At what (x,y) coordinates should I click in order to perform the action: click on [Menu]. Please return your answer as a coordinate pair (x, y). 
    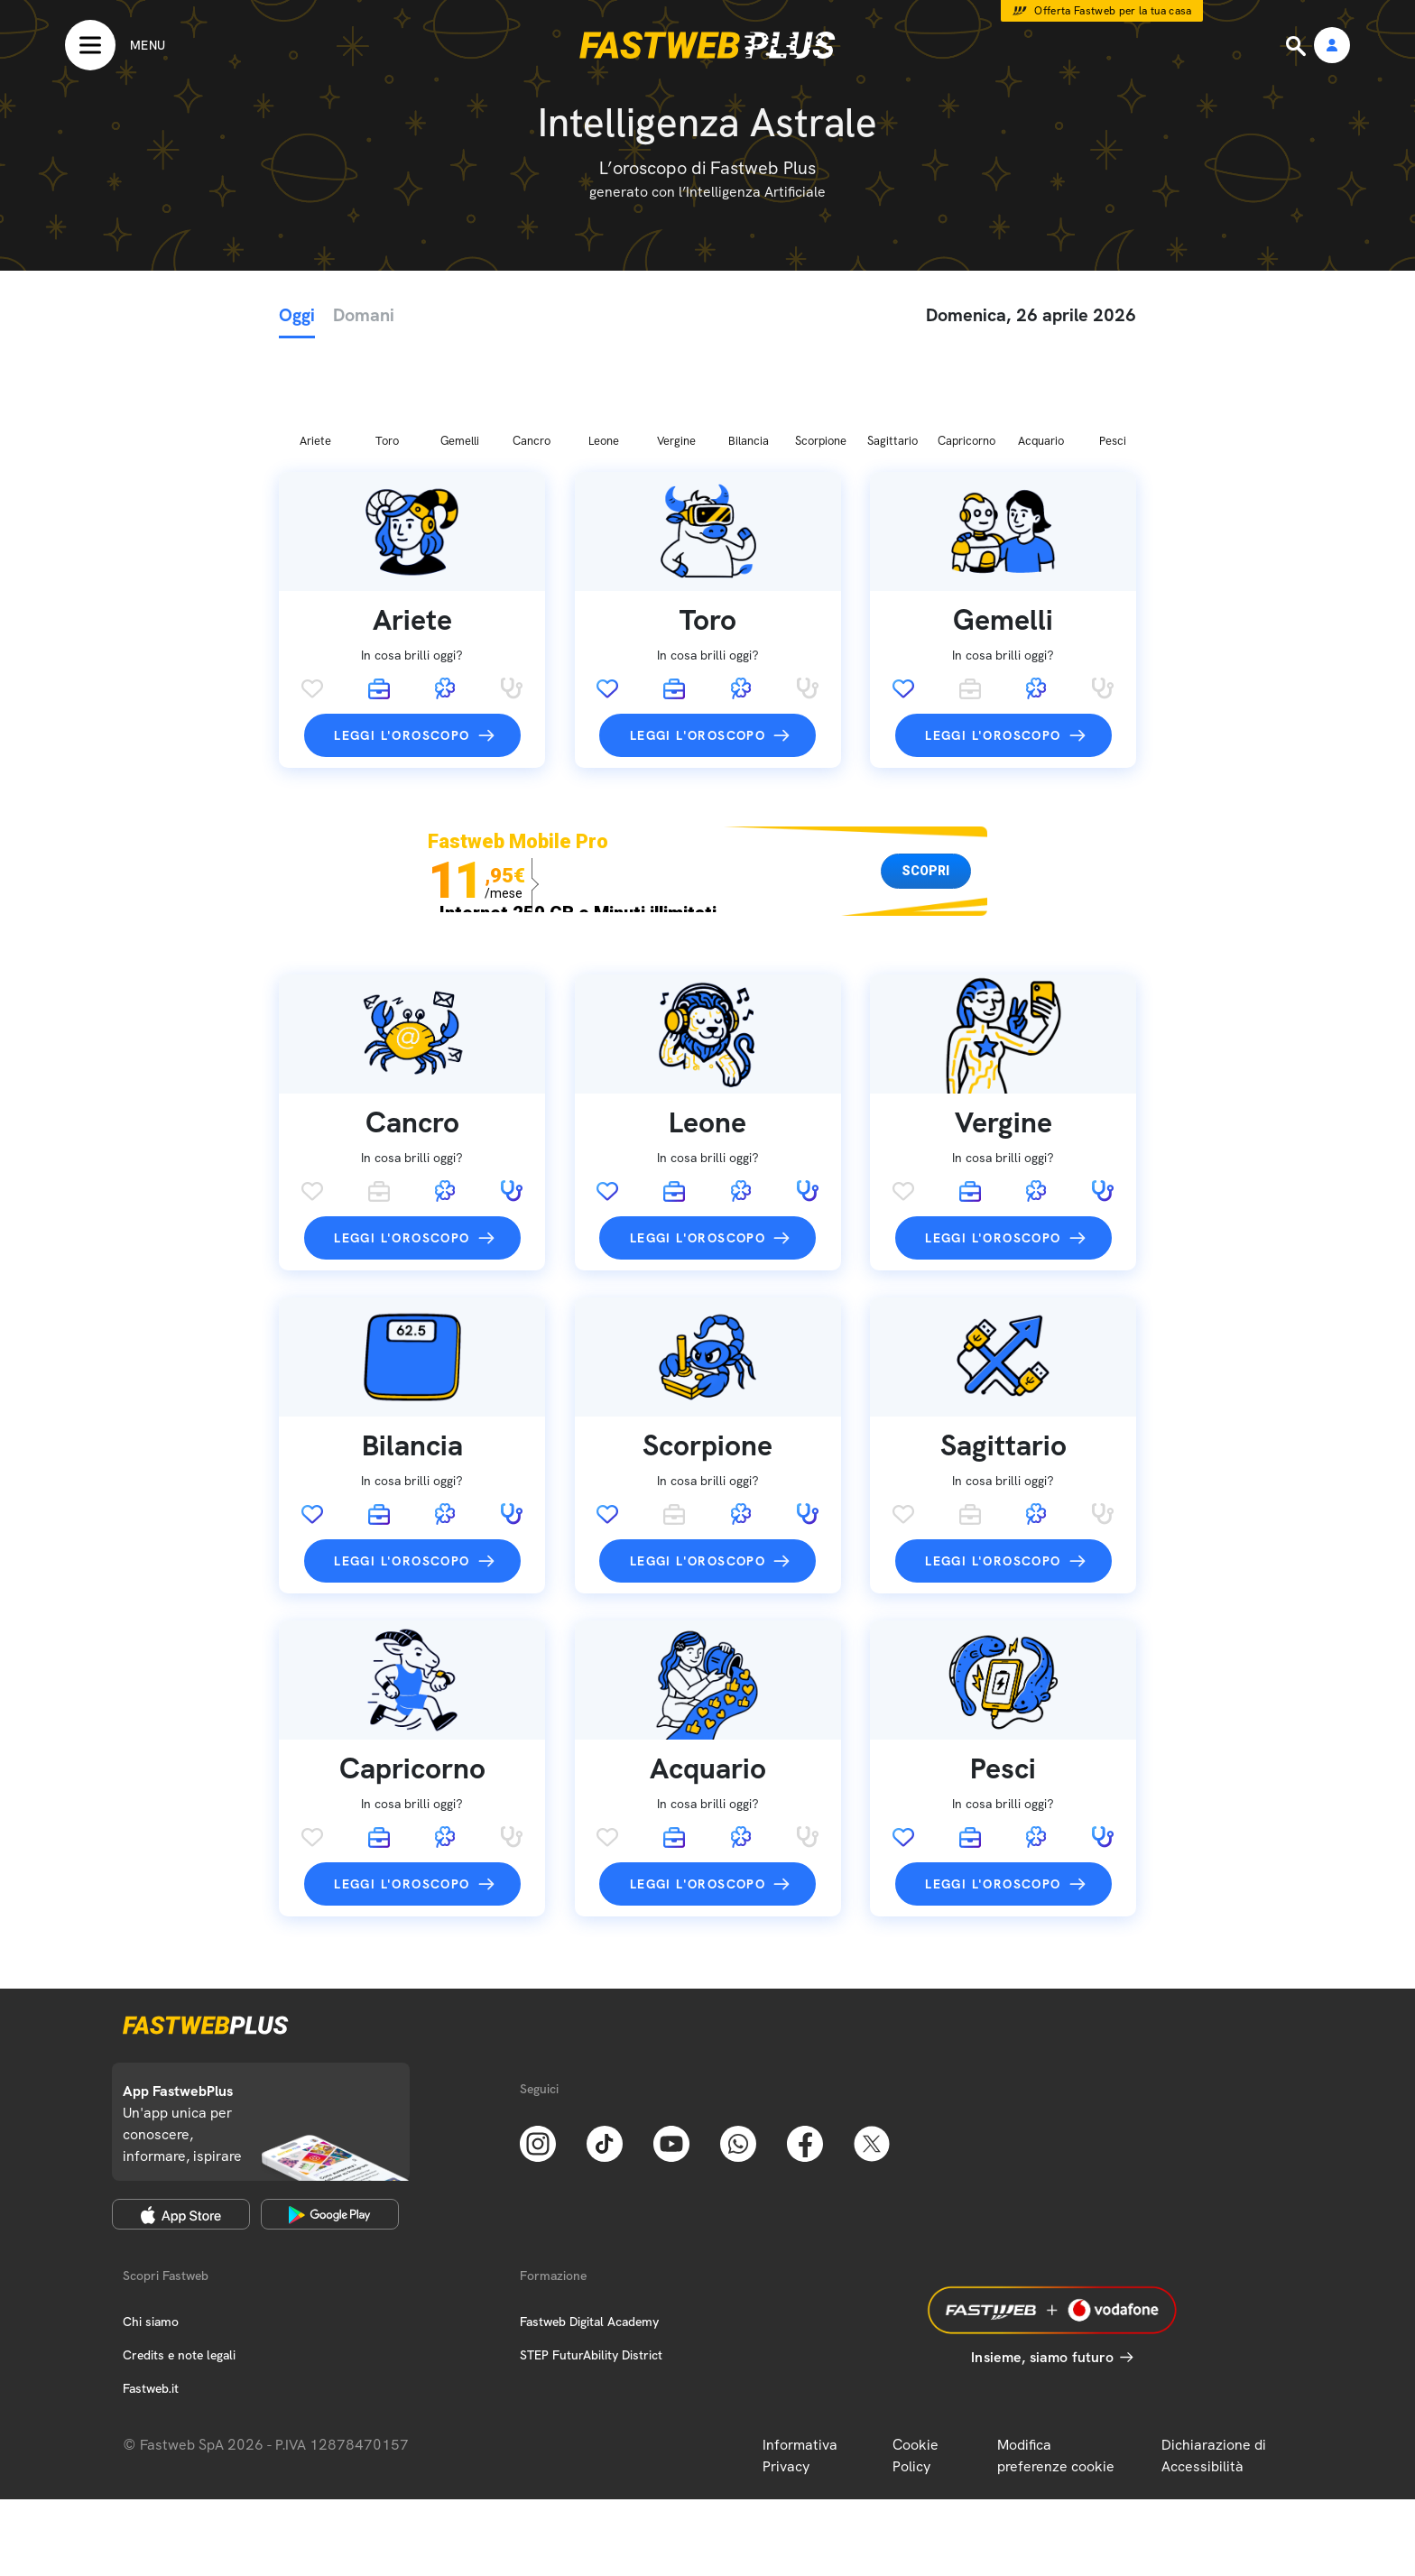
    Looking at the image, I should click on (115, 45).